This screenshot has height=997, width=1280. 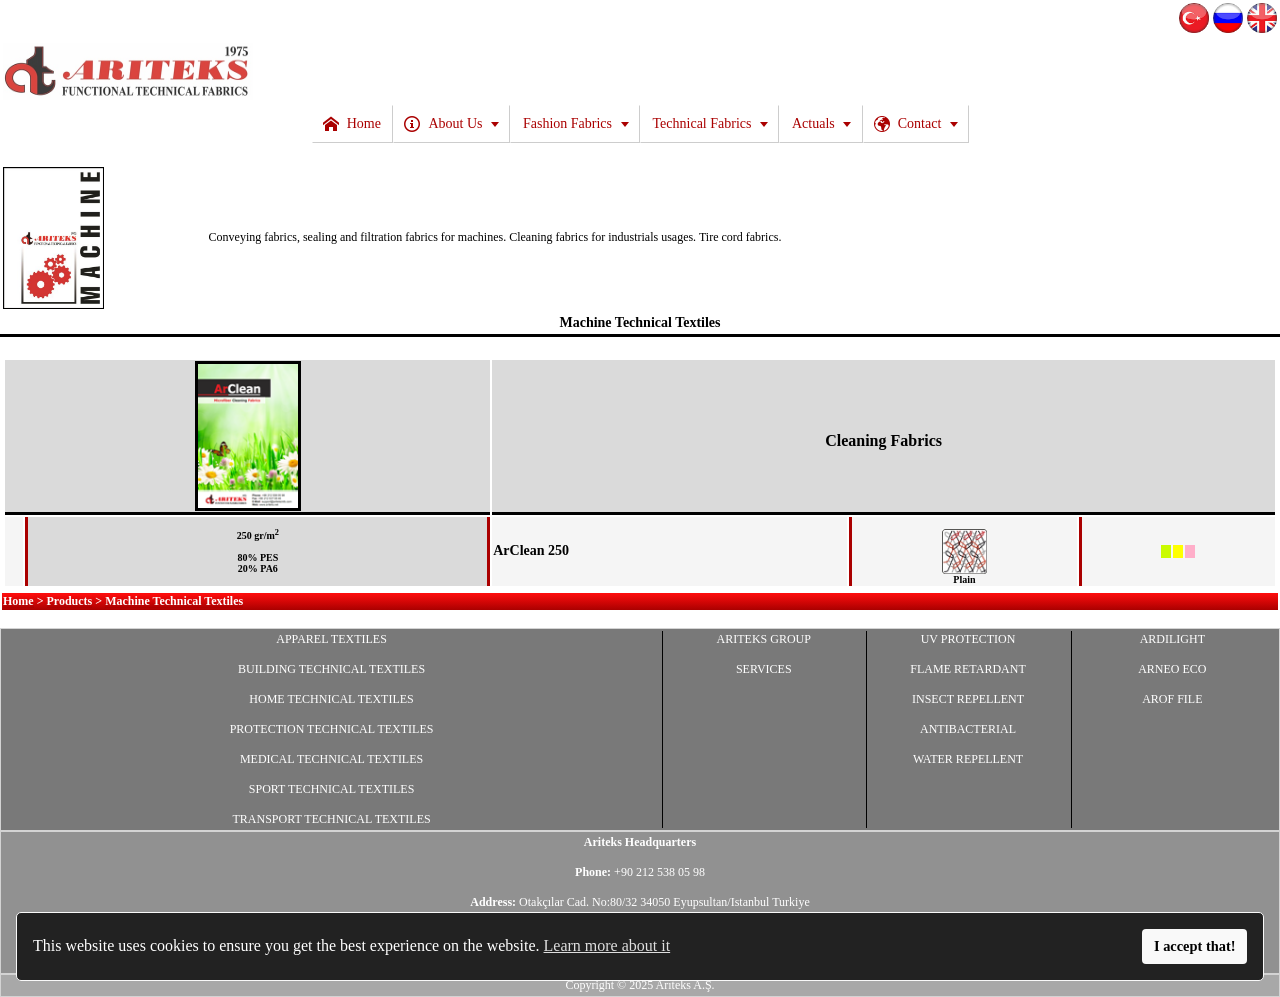 I want to click on WATER REPELLENT, so click(x=968, y=759).